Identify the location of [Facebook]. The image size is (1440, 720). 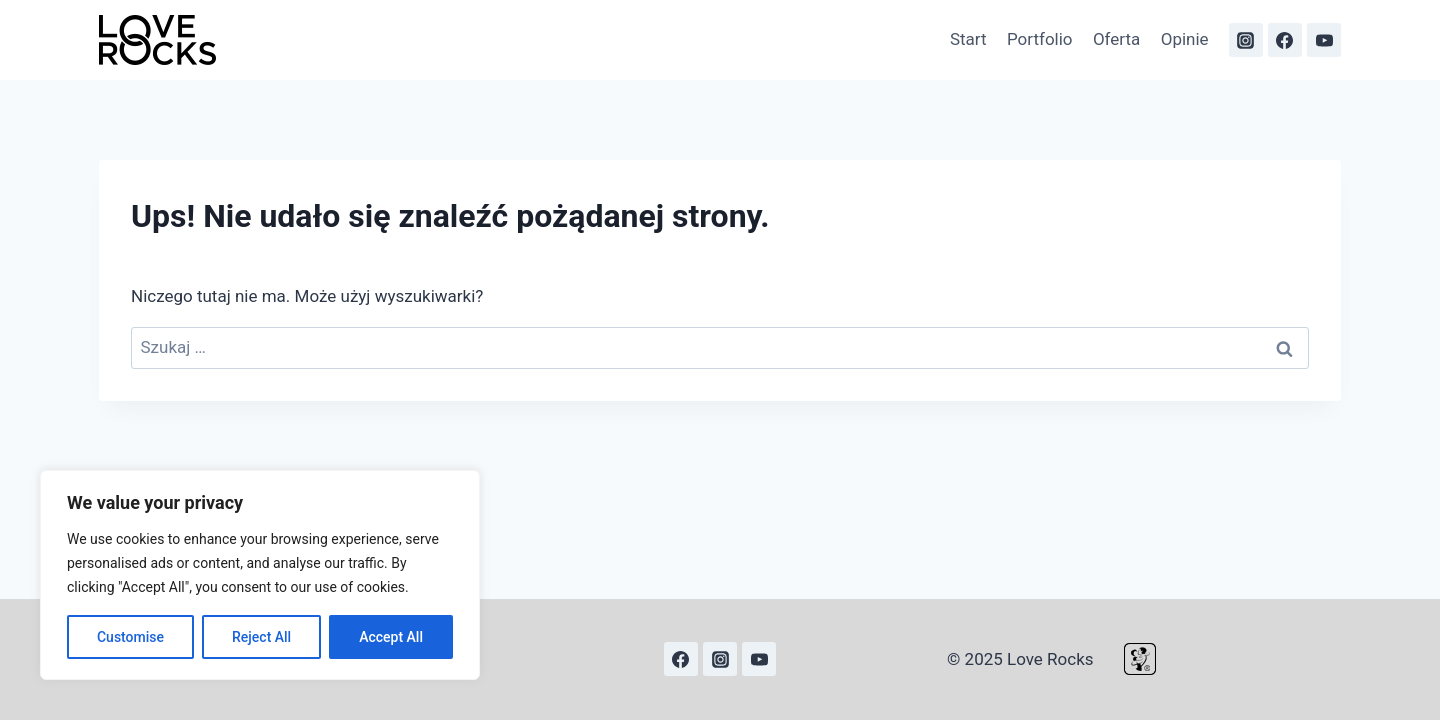
(1285, 40).